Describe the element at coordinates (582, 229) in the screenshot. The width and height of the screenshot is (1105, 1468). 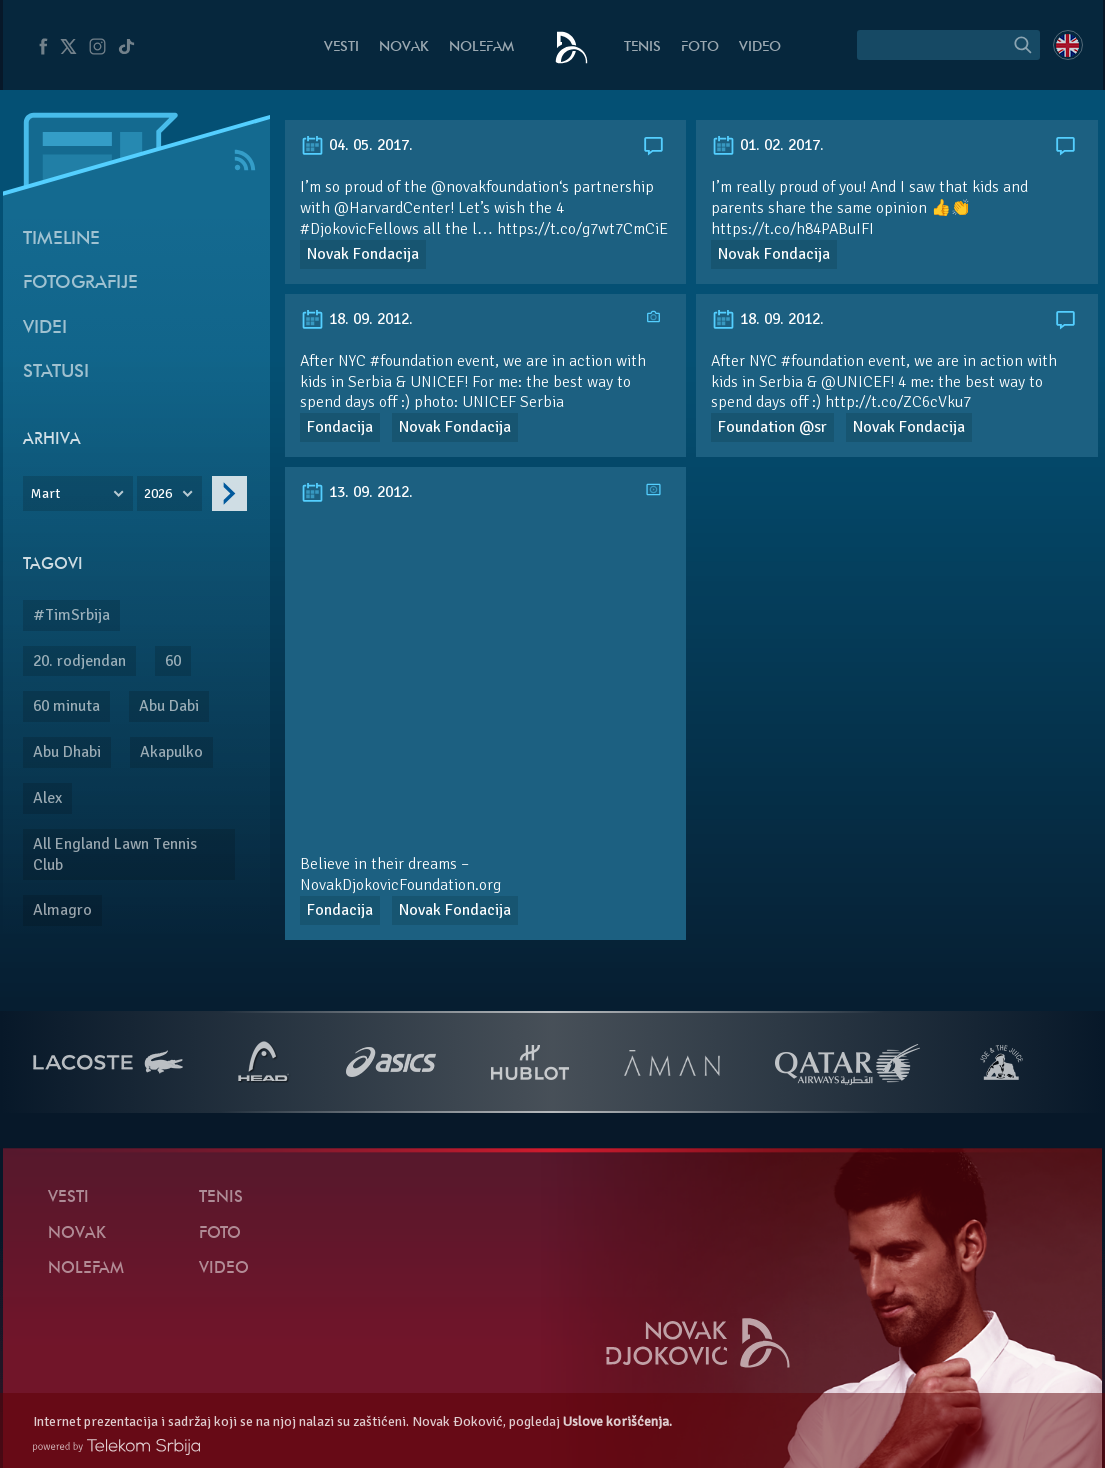
I see `https://t.co/g7wt7CmCiE` at that location.